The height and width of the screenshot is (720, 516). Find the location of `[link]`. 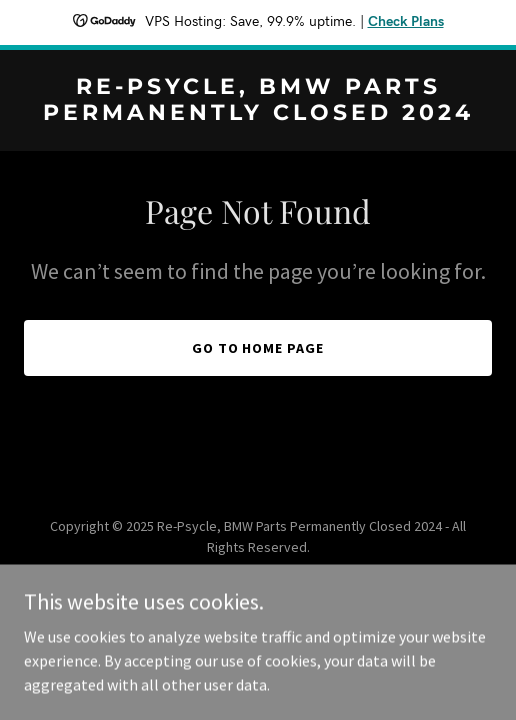

[link] is located at coordinates (258, 114).